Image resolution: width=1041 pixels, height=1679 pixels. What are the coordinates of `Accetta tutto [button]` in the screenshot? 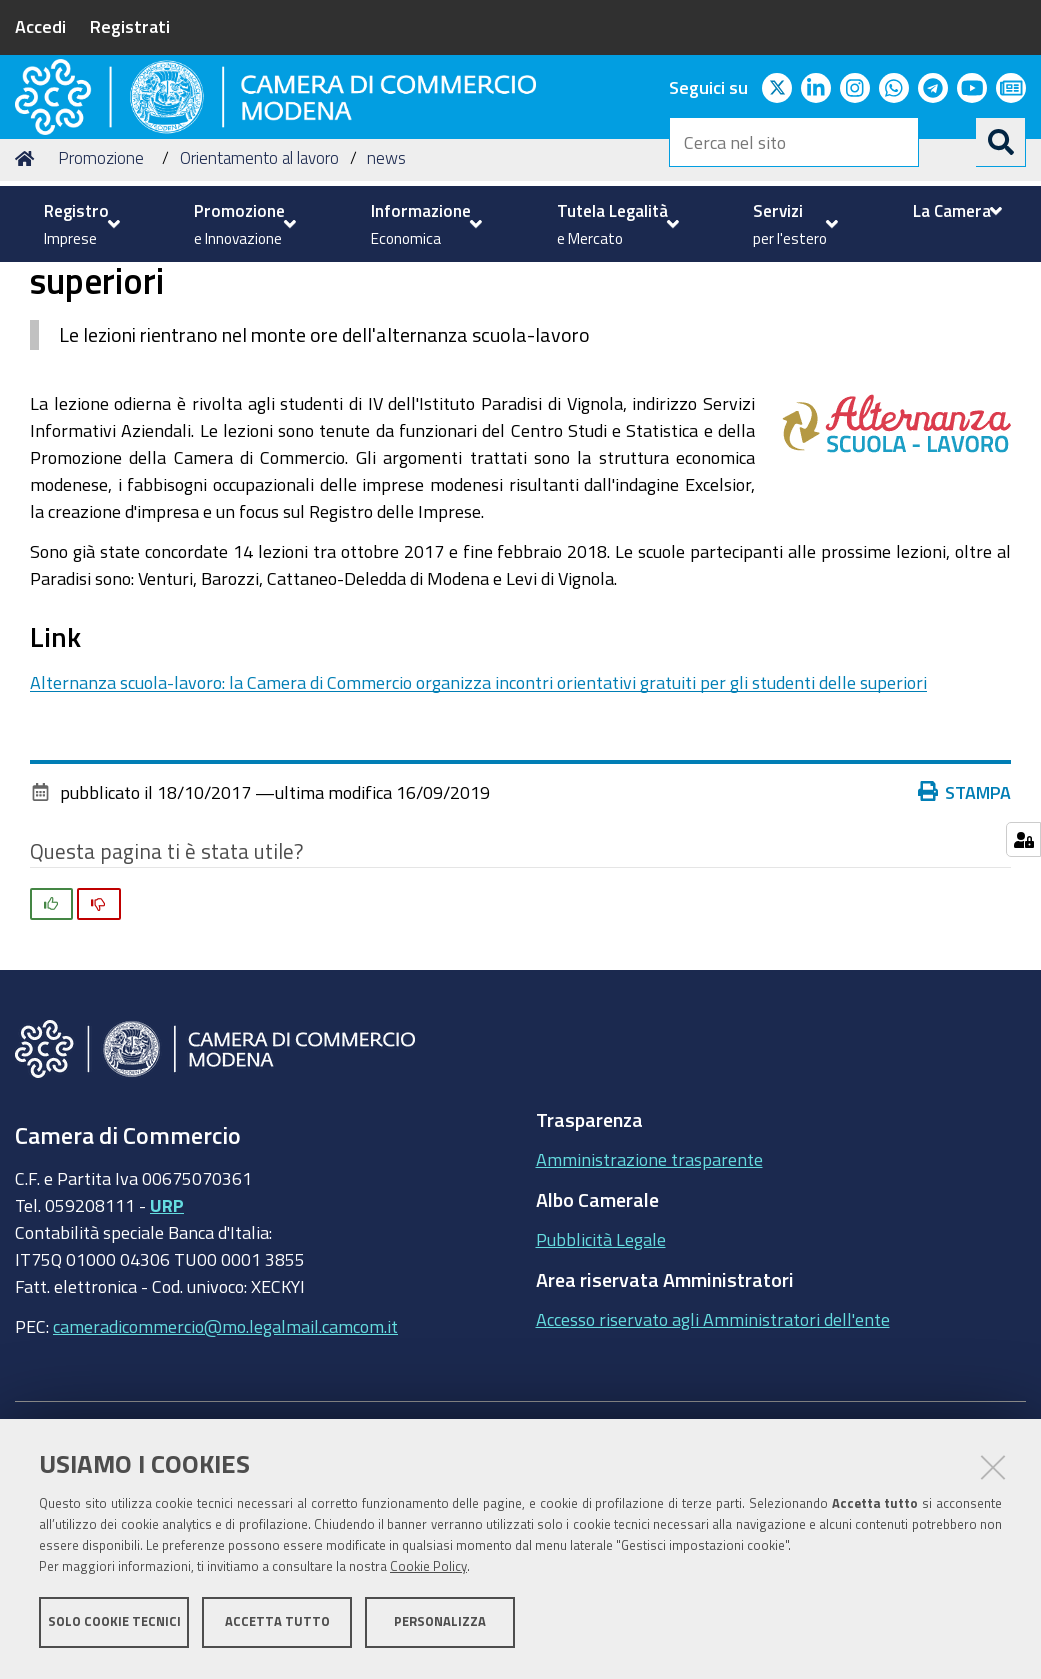 It's located at (277, 1626).